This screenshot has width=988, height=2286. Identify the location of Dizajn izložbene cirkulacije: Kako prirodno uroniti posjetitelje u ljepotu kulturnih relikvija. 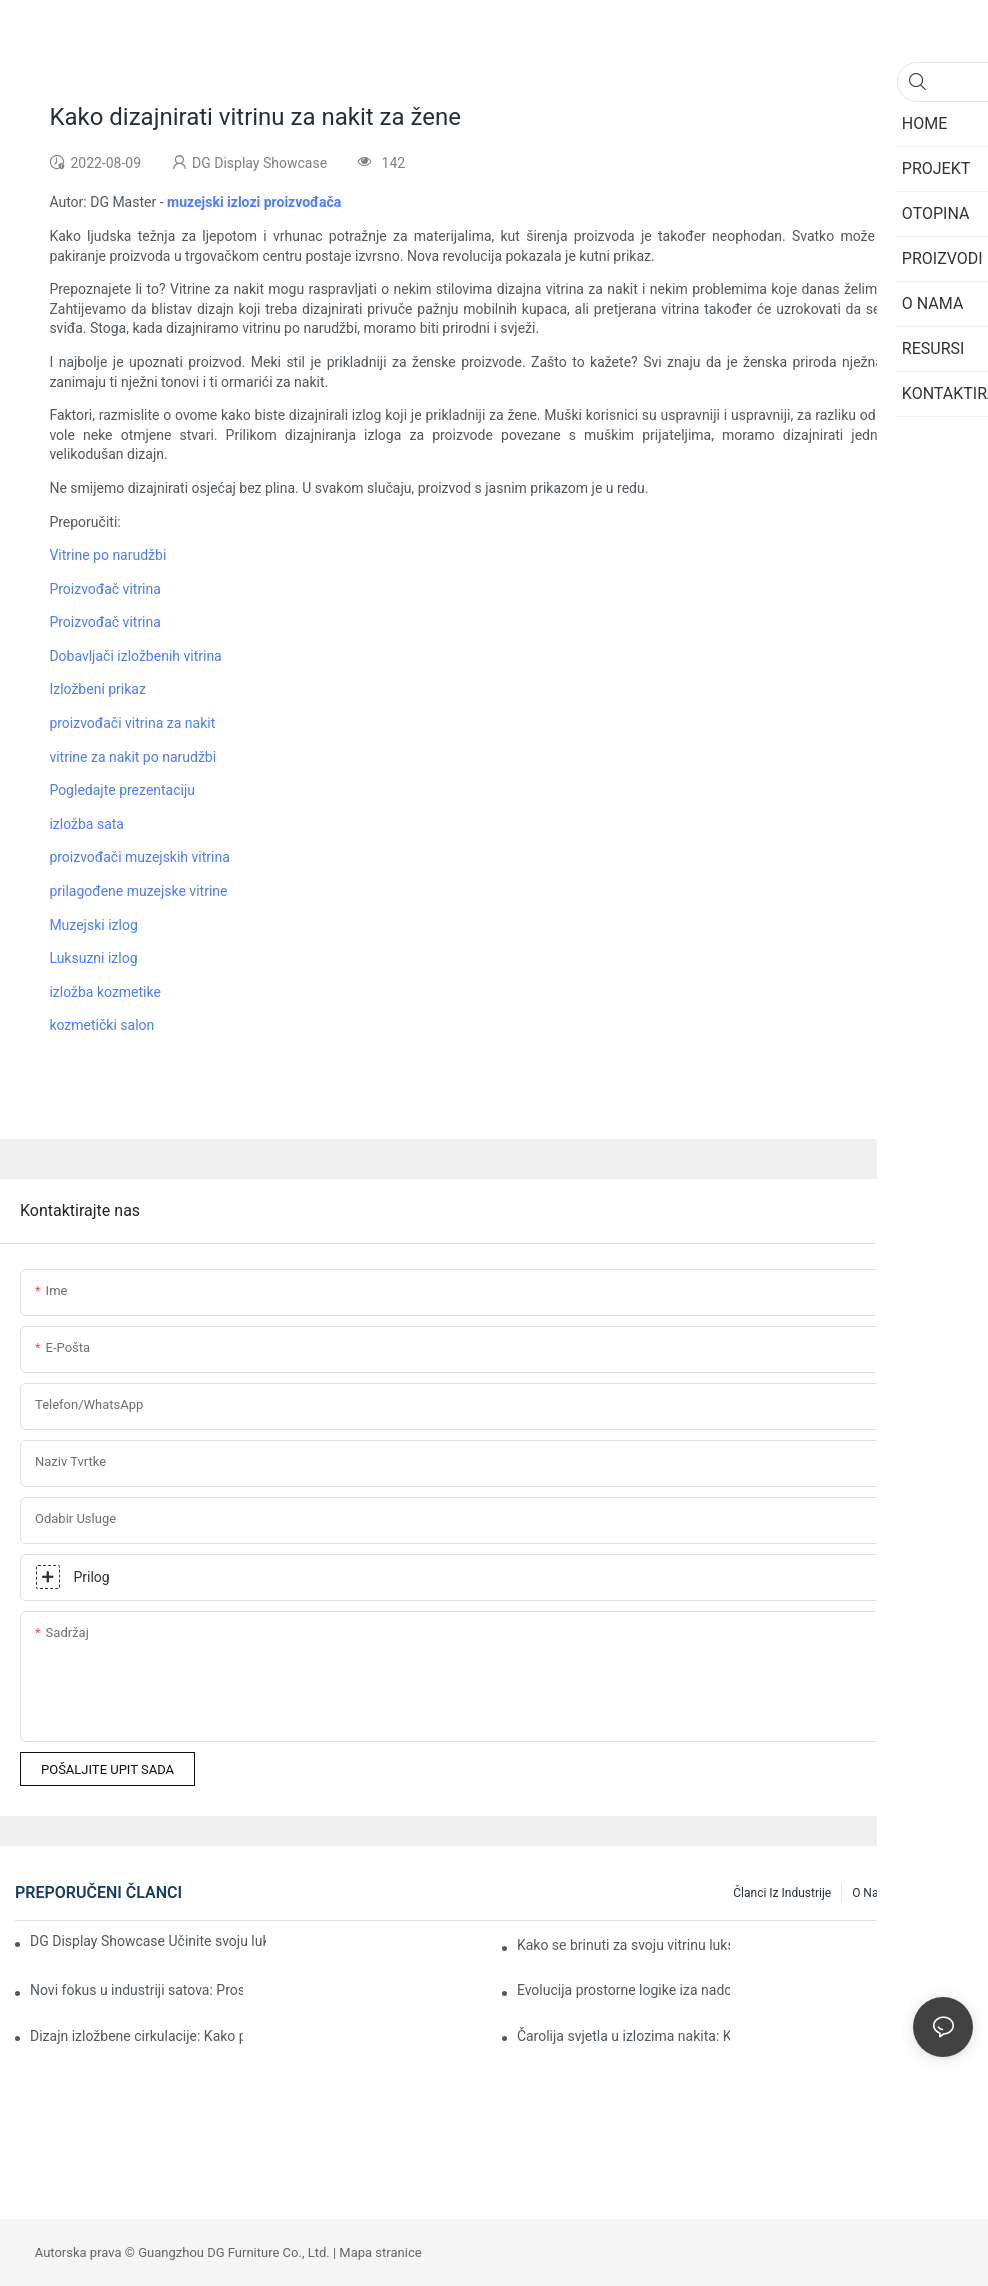
(136, 2036).